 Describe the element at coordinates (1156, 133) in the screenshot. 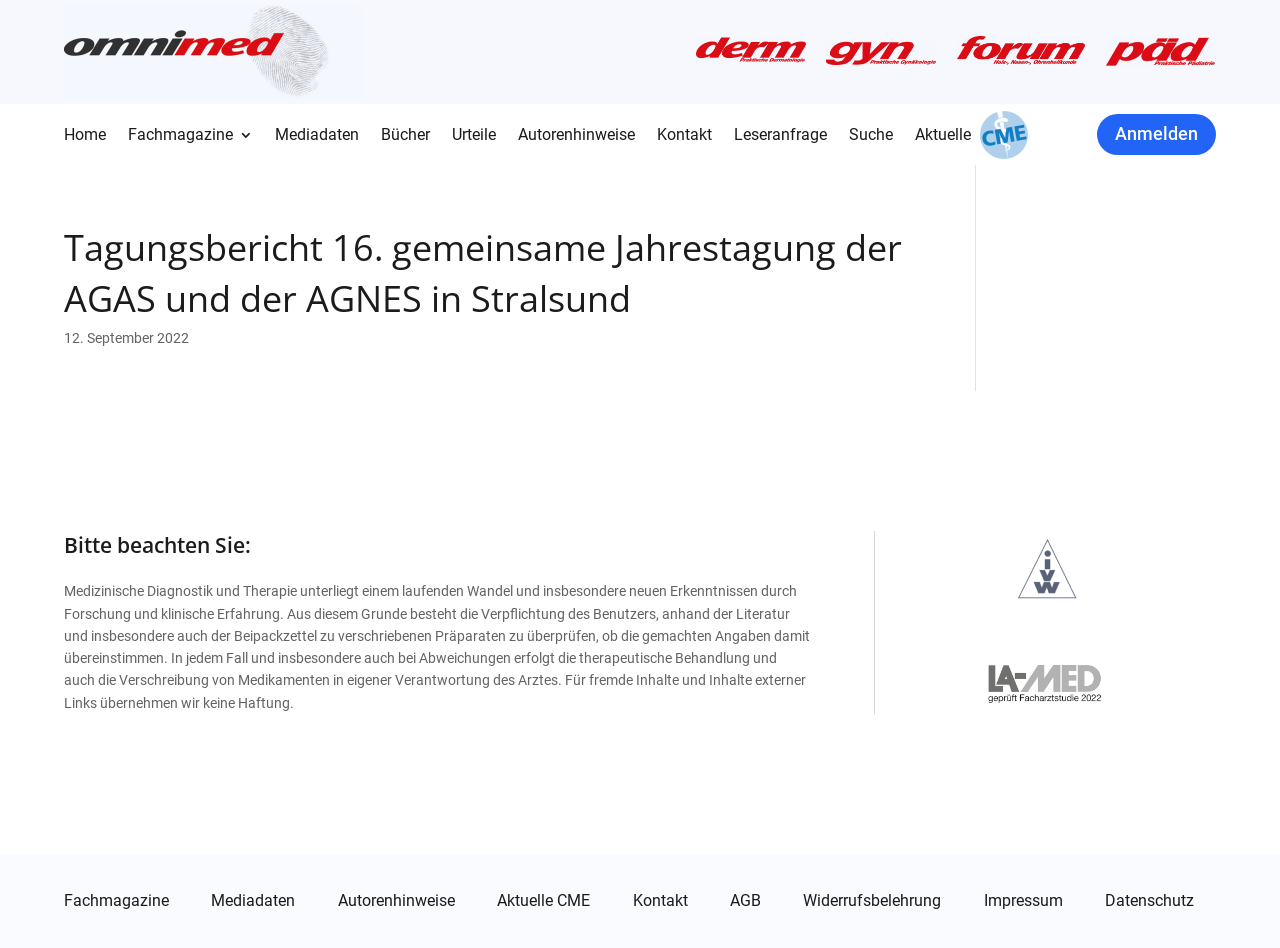

I see `Anmelden` at that location.